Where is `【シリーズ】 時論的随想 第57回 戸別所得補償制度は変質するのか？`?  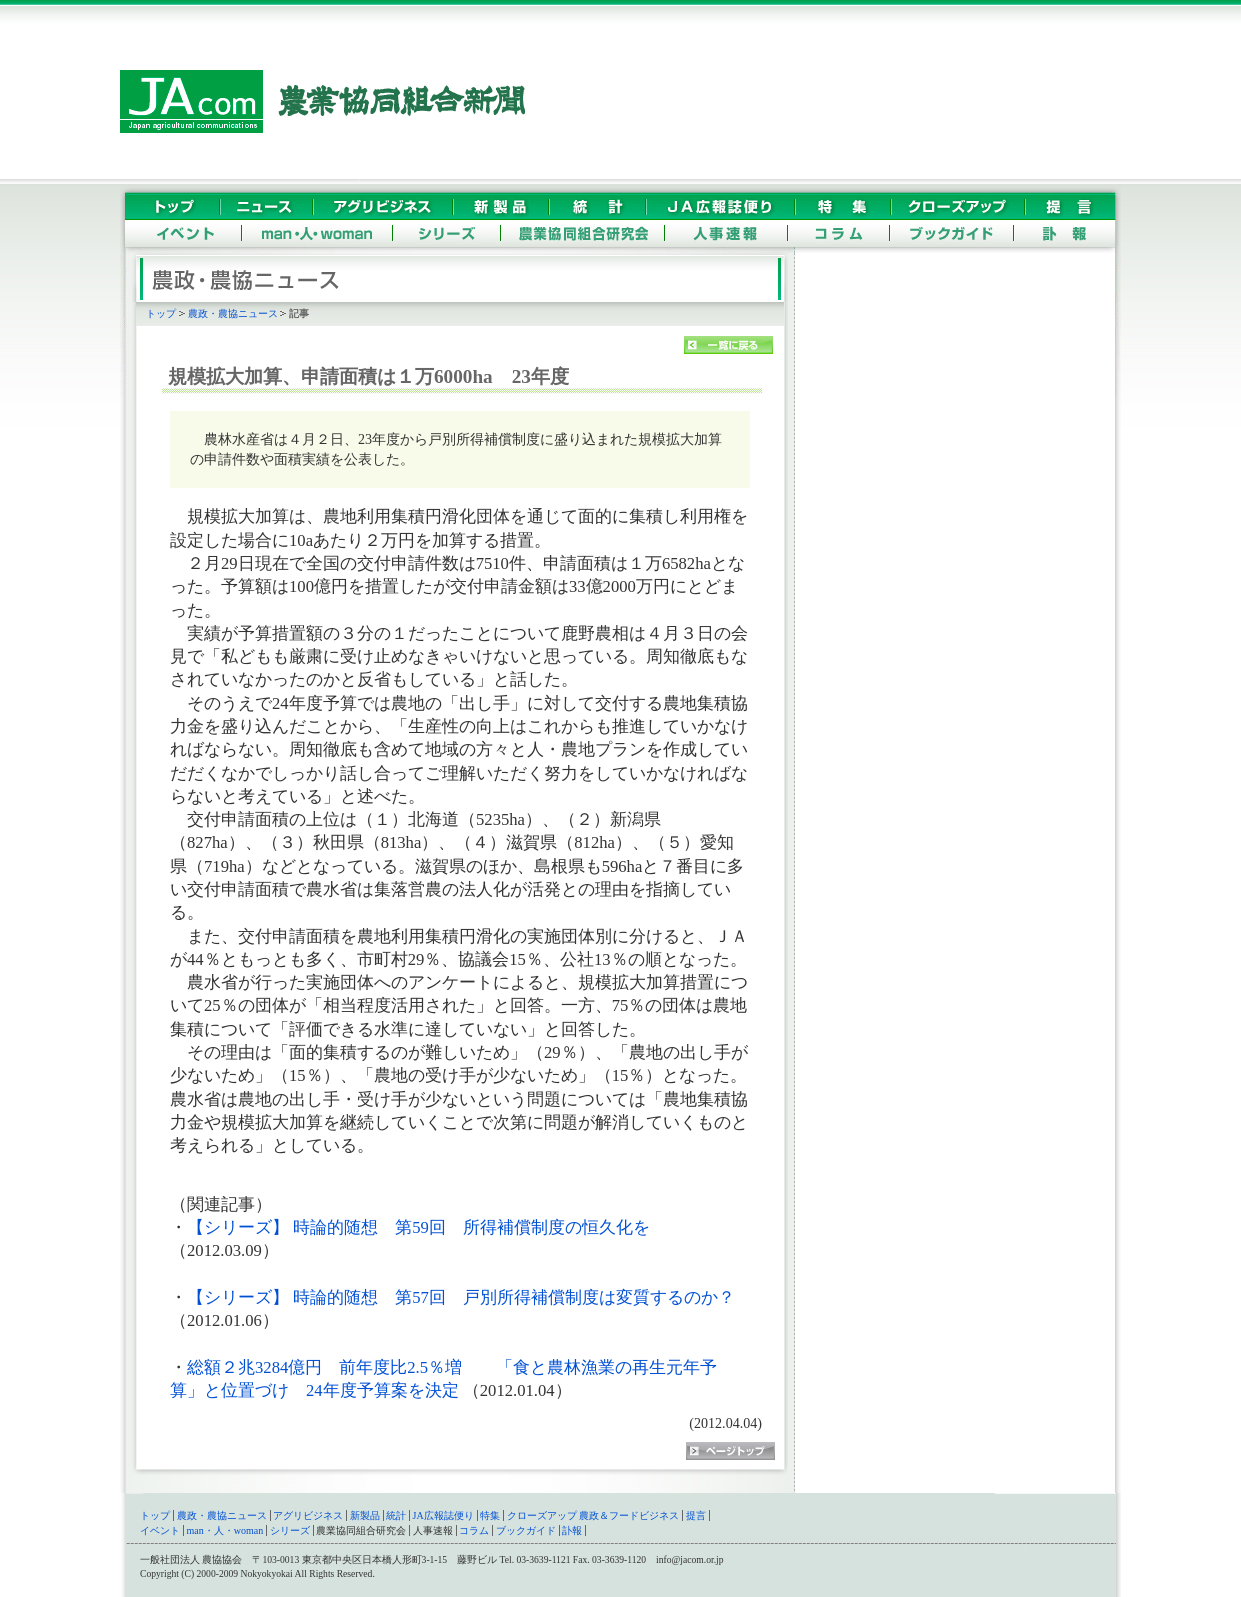 【シリーズ】 時論的随想 第57回 戸別所得補償制度は変質するのか？ is located at coordinates (461, 1297).